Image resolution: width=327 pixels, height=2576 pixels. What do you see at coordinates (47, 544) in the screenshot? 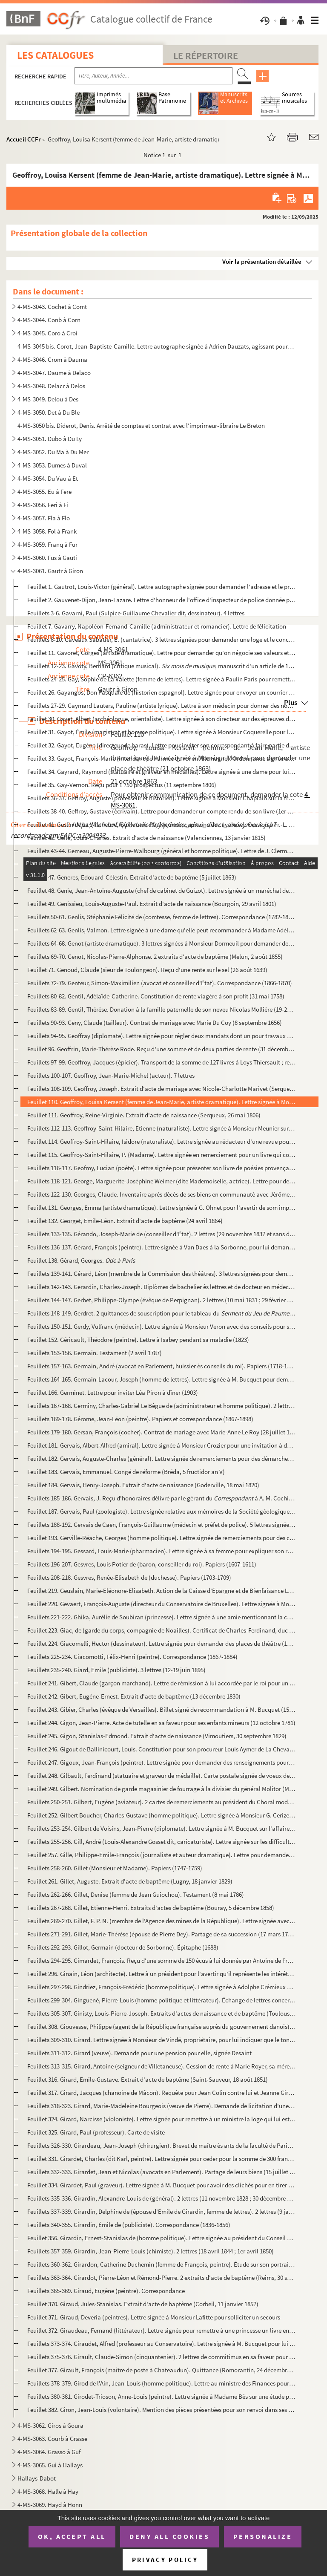
I see `4-MS-3059. Franq à Fur` at bounding box center [47, 544].